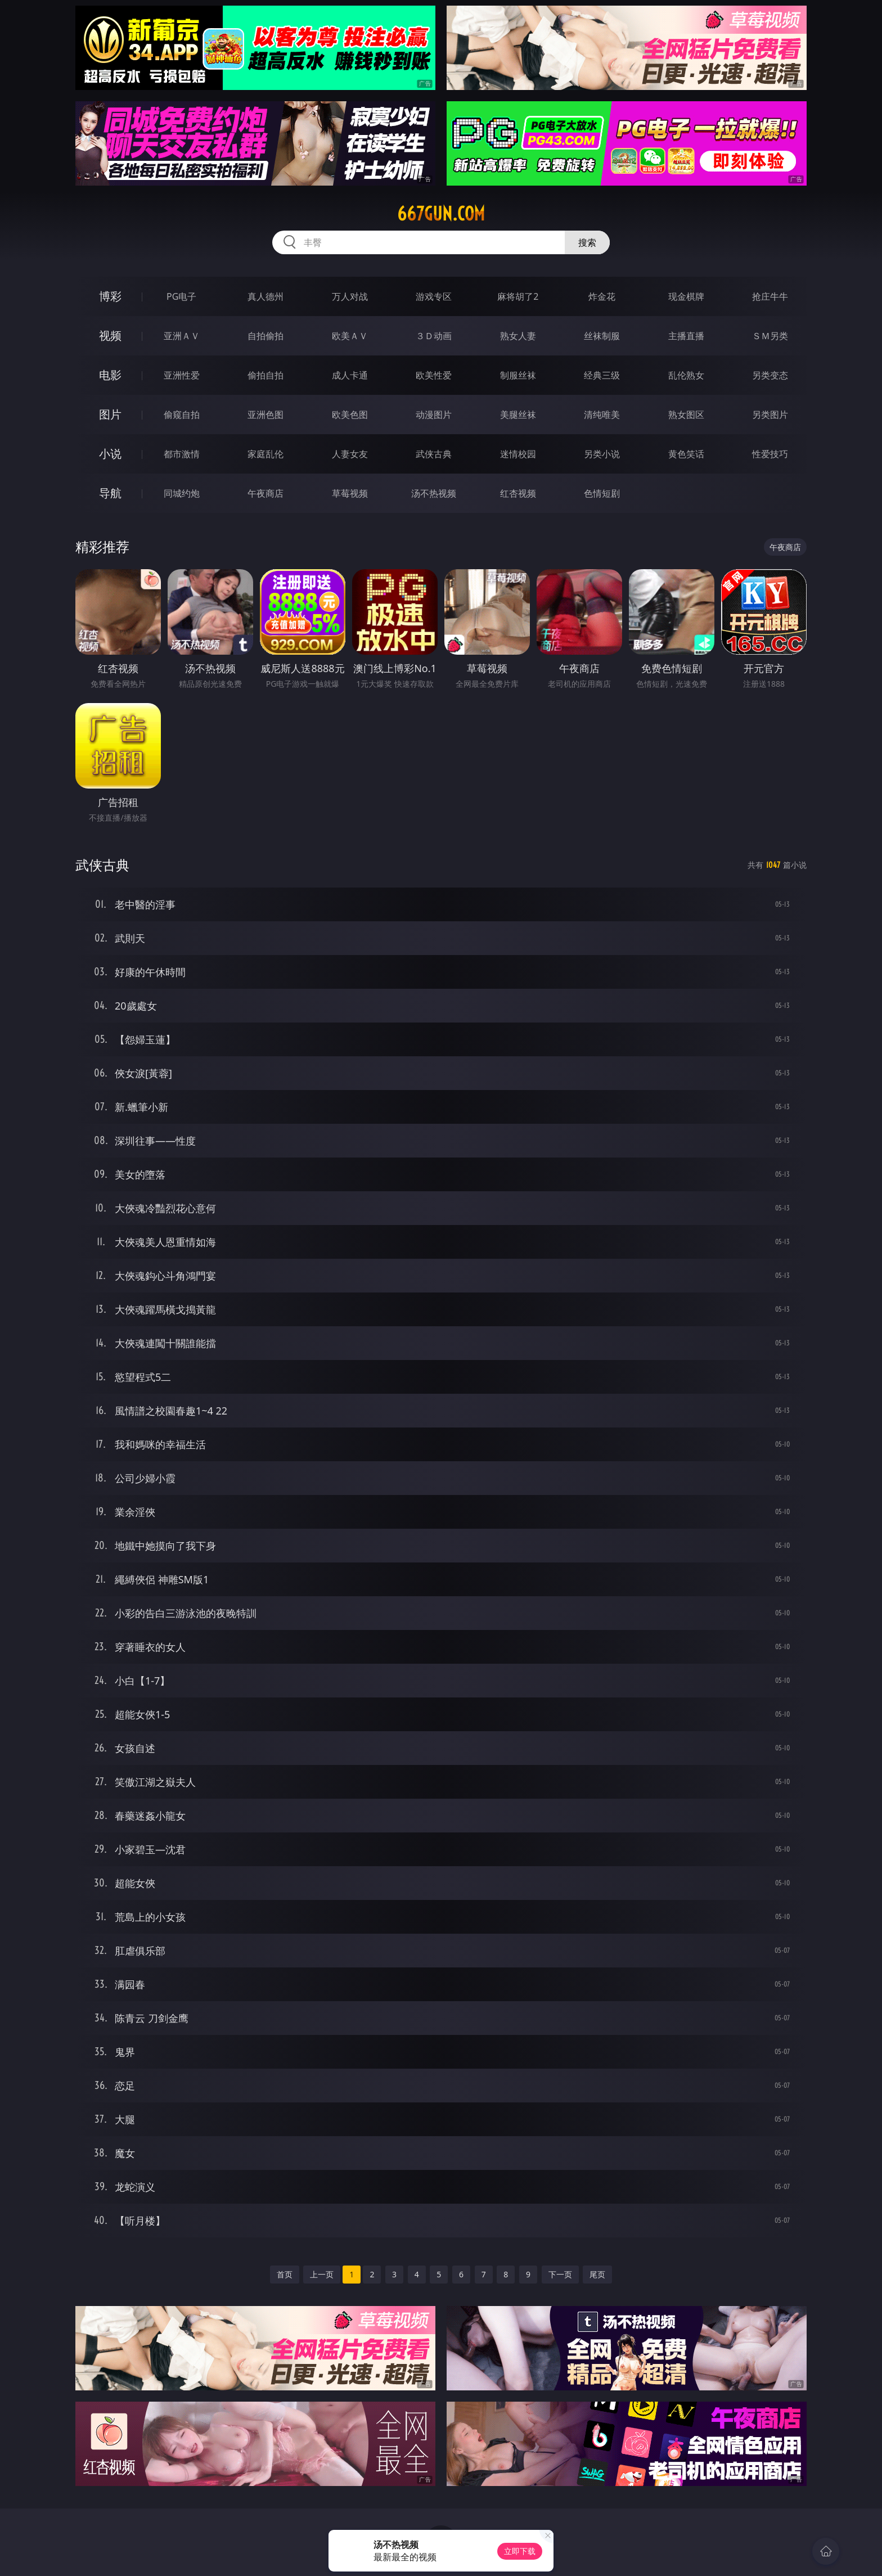 Image resolution: width=882 pixels, height=2576 pixels. Describe the element at coordinates (602, 493) in the screenshot. I see `色情短剧` at that location.